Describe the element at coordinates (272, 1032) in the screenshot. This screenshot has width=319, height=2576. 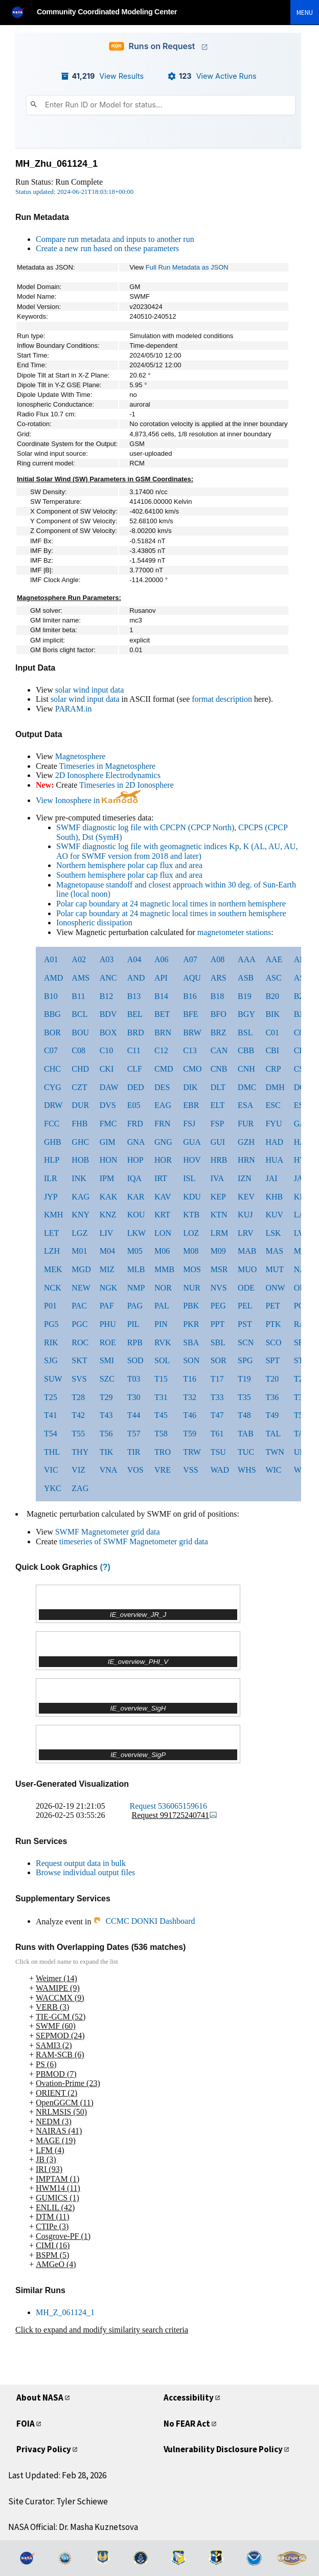
I see `C01` at that location.